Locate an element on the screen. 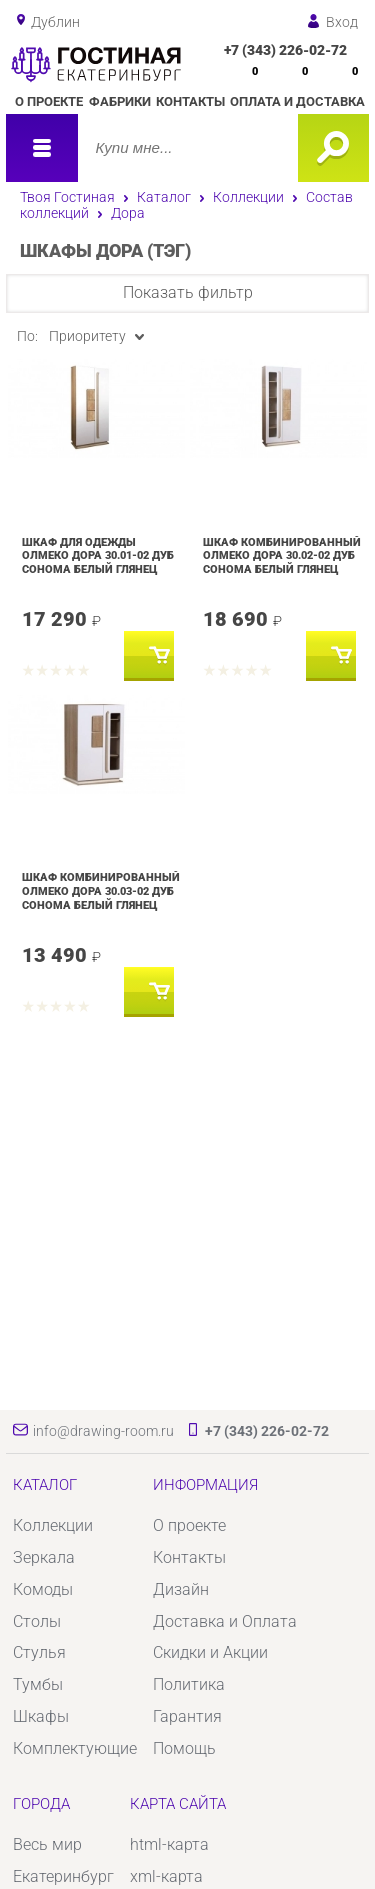 Image resolution: width=375 pixels, height=1889 pixels. Комплектующие is located at coordinates (75, 1748).